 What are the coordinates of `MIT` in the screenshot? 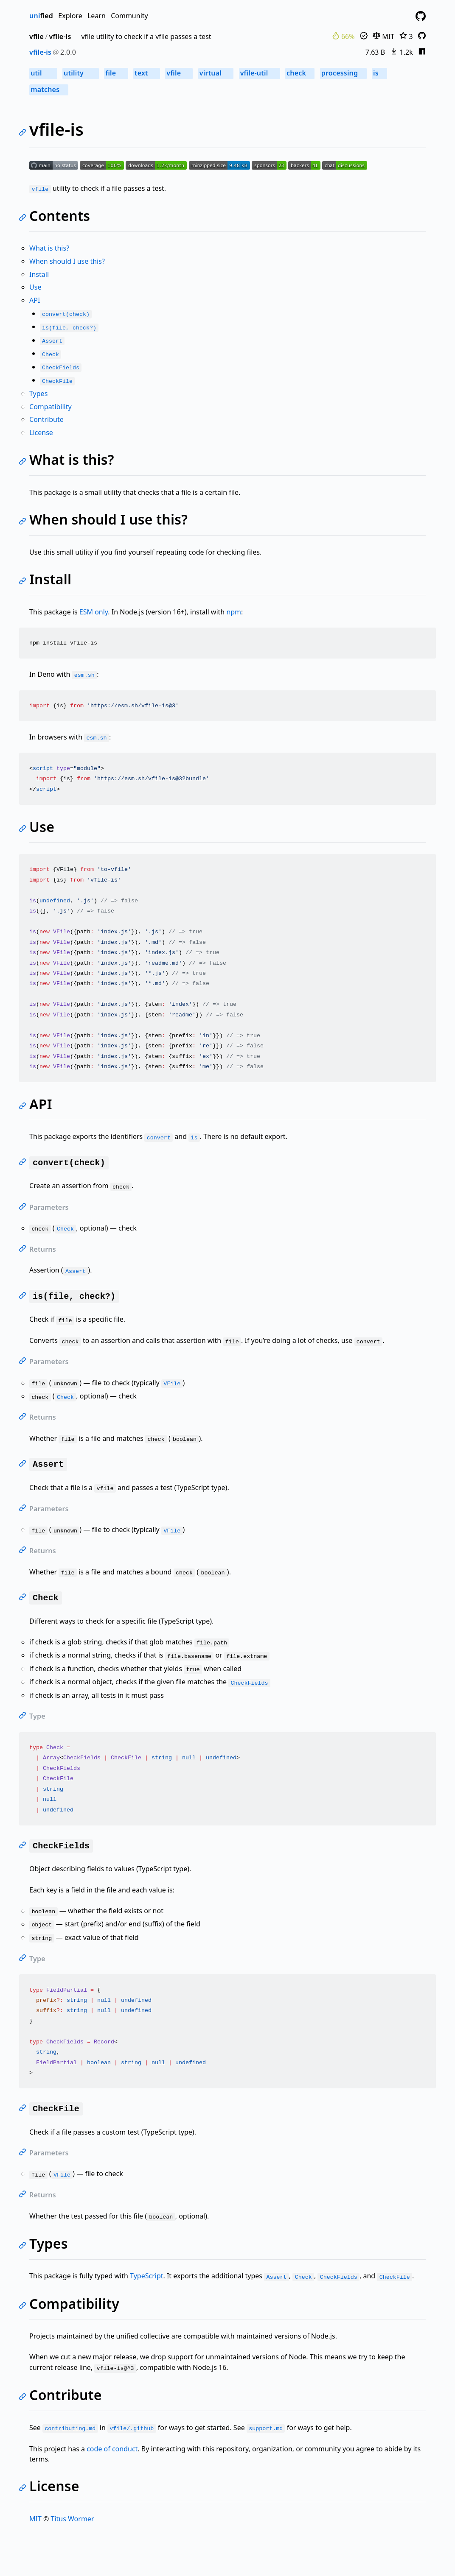 It's located at (383, 36).